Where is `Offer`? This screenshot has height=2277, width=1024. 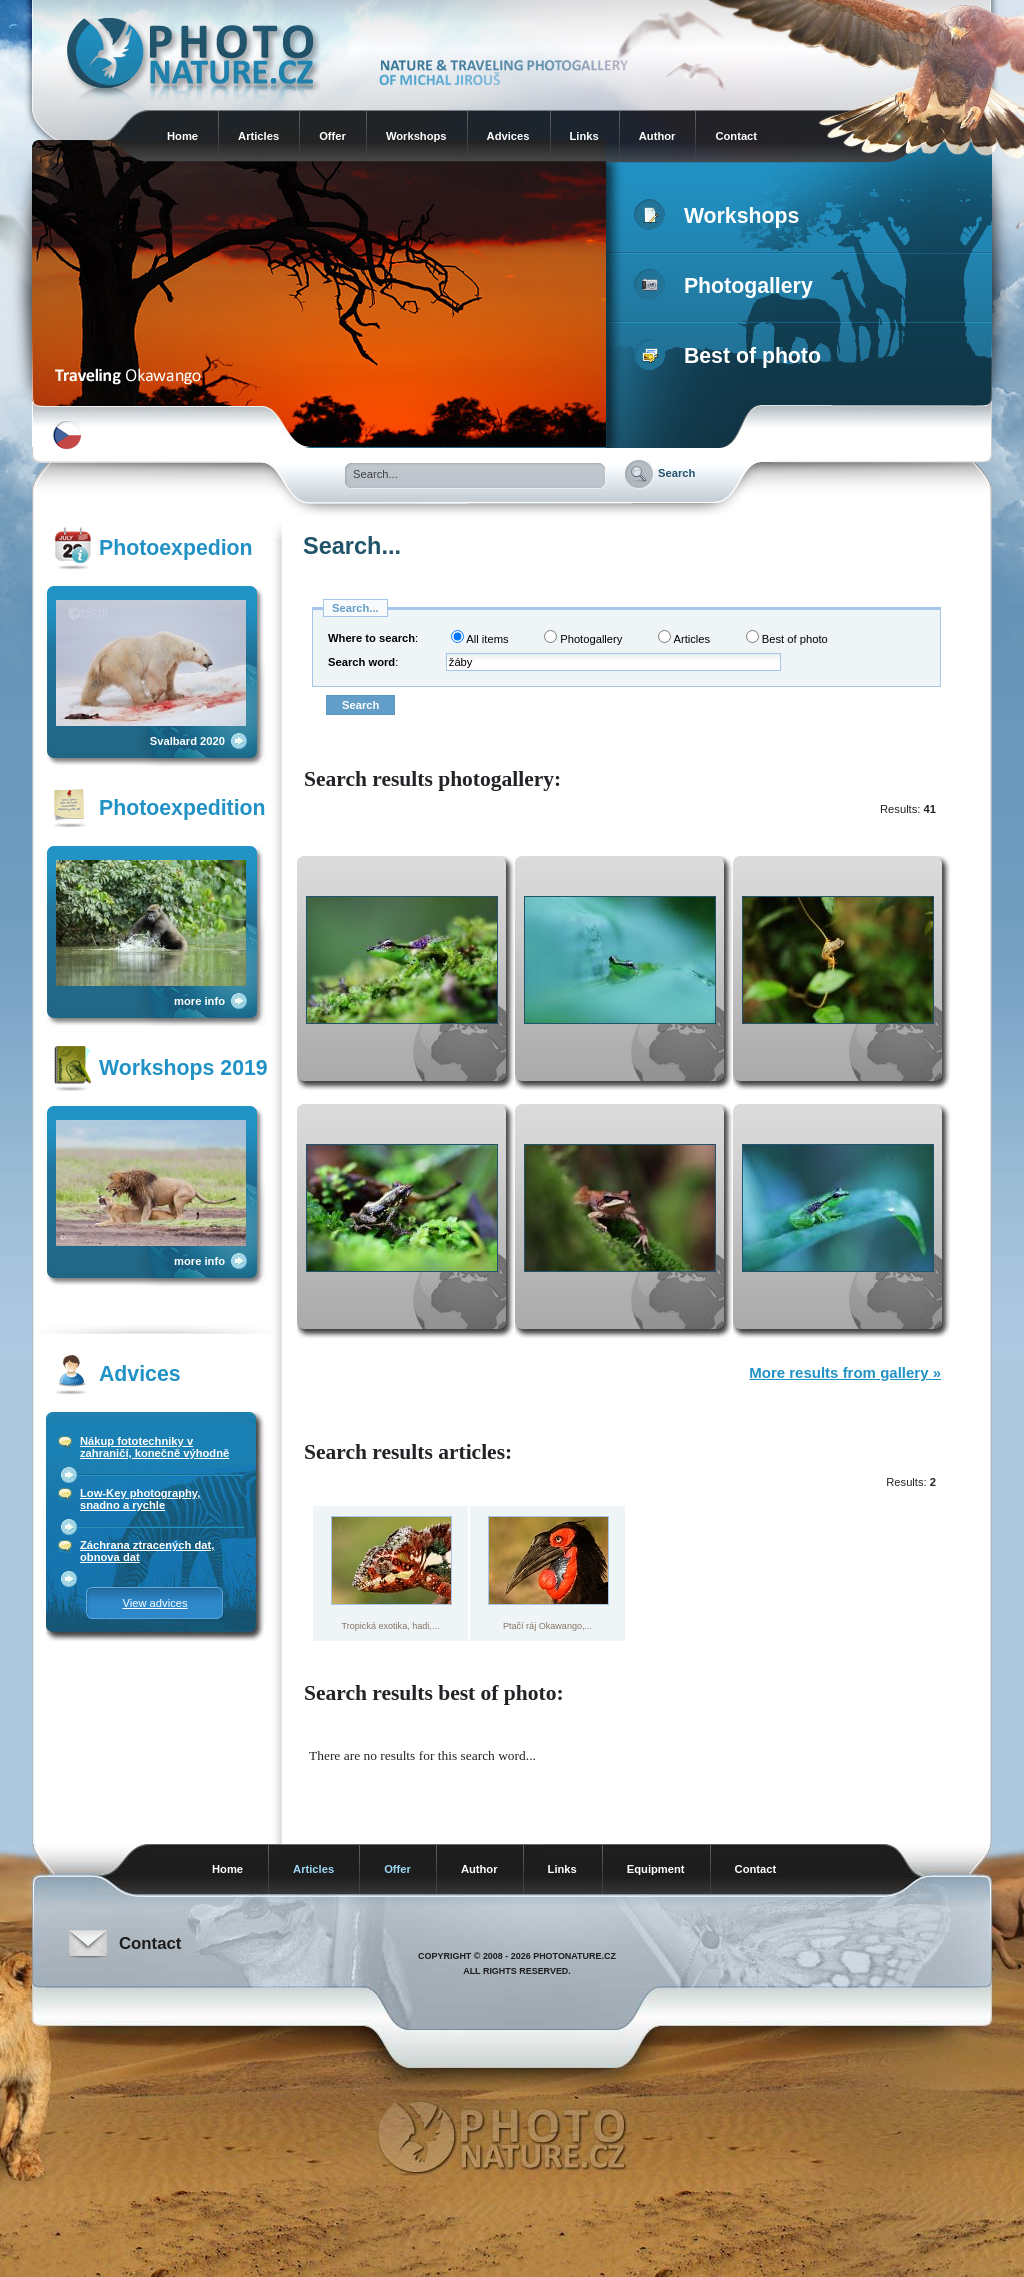
Offer is located at coordinates (332, 136).